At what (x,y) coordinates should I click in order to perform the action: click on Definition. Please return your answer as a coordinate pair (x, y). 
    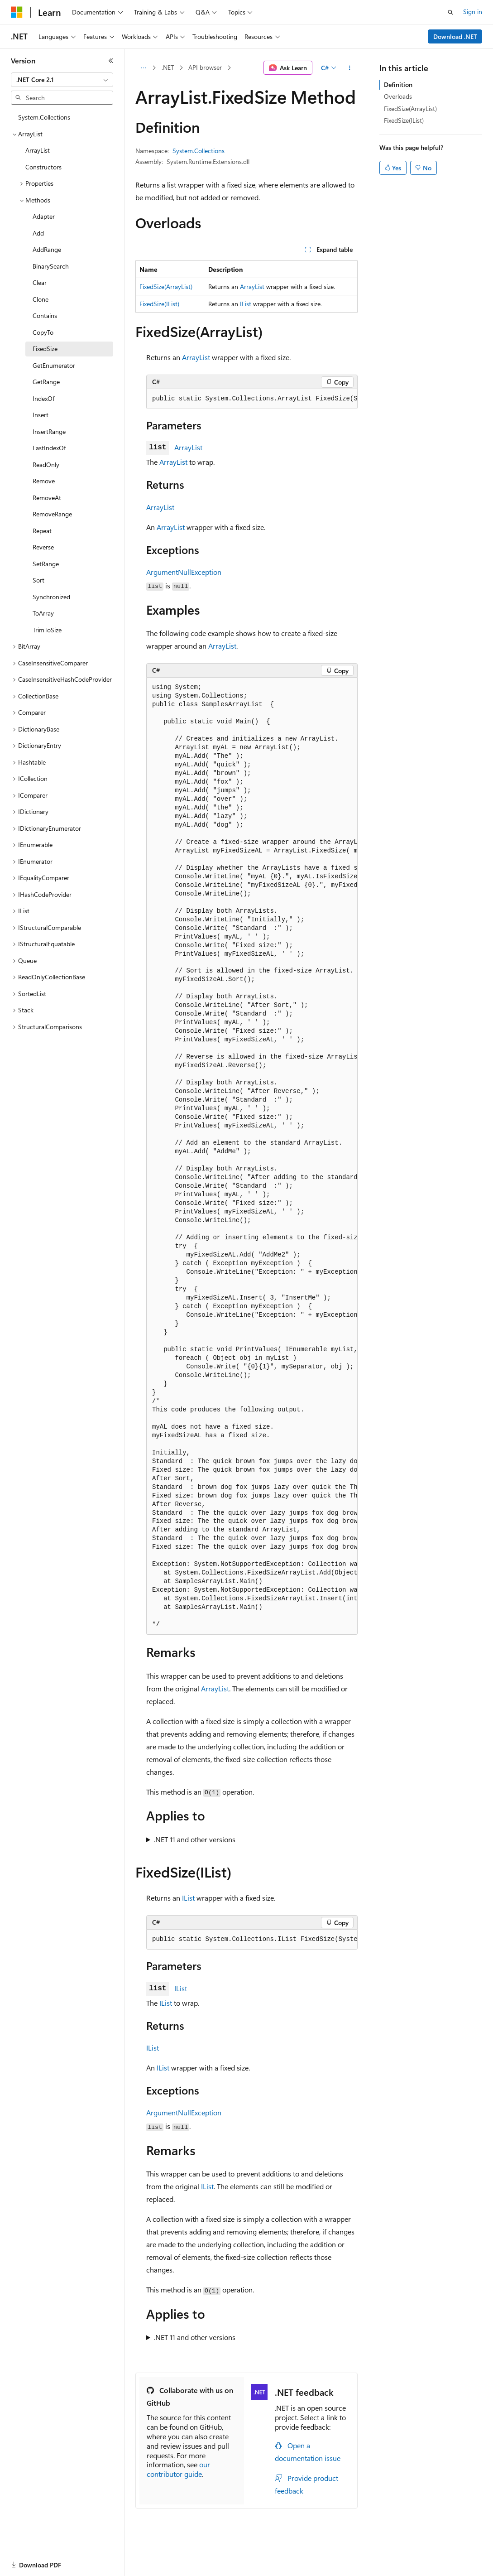
    Looking at the image, I should click on (398, 84).